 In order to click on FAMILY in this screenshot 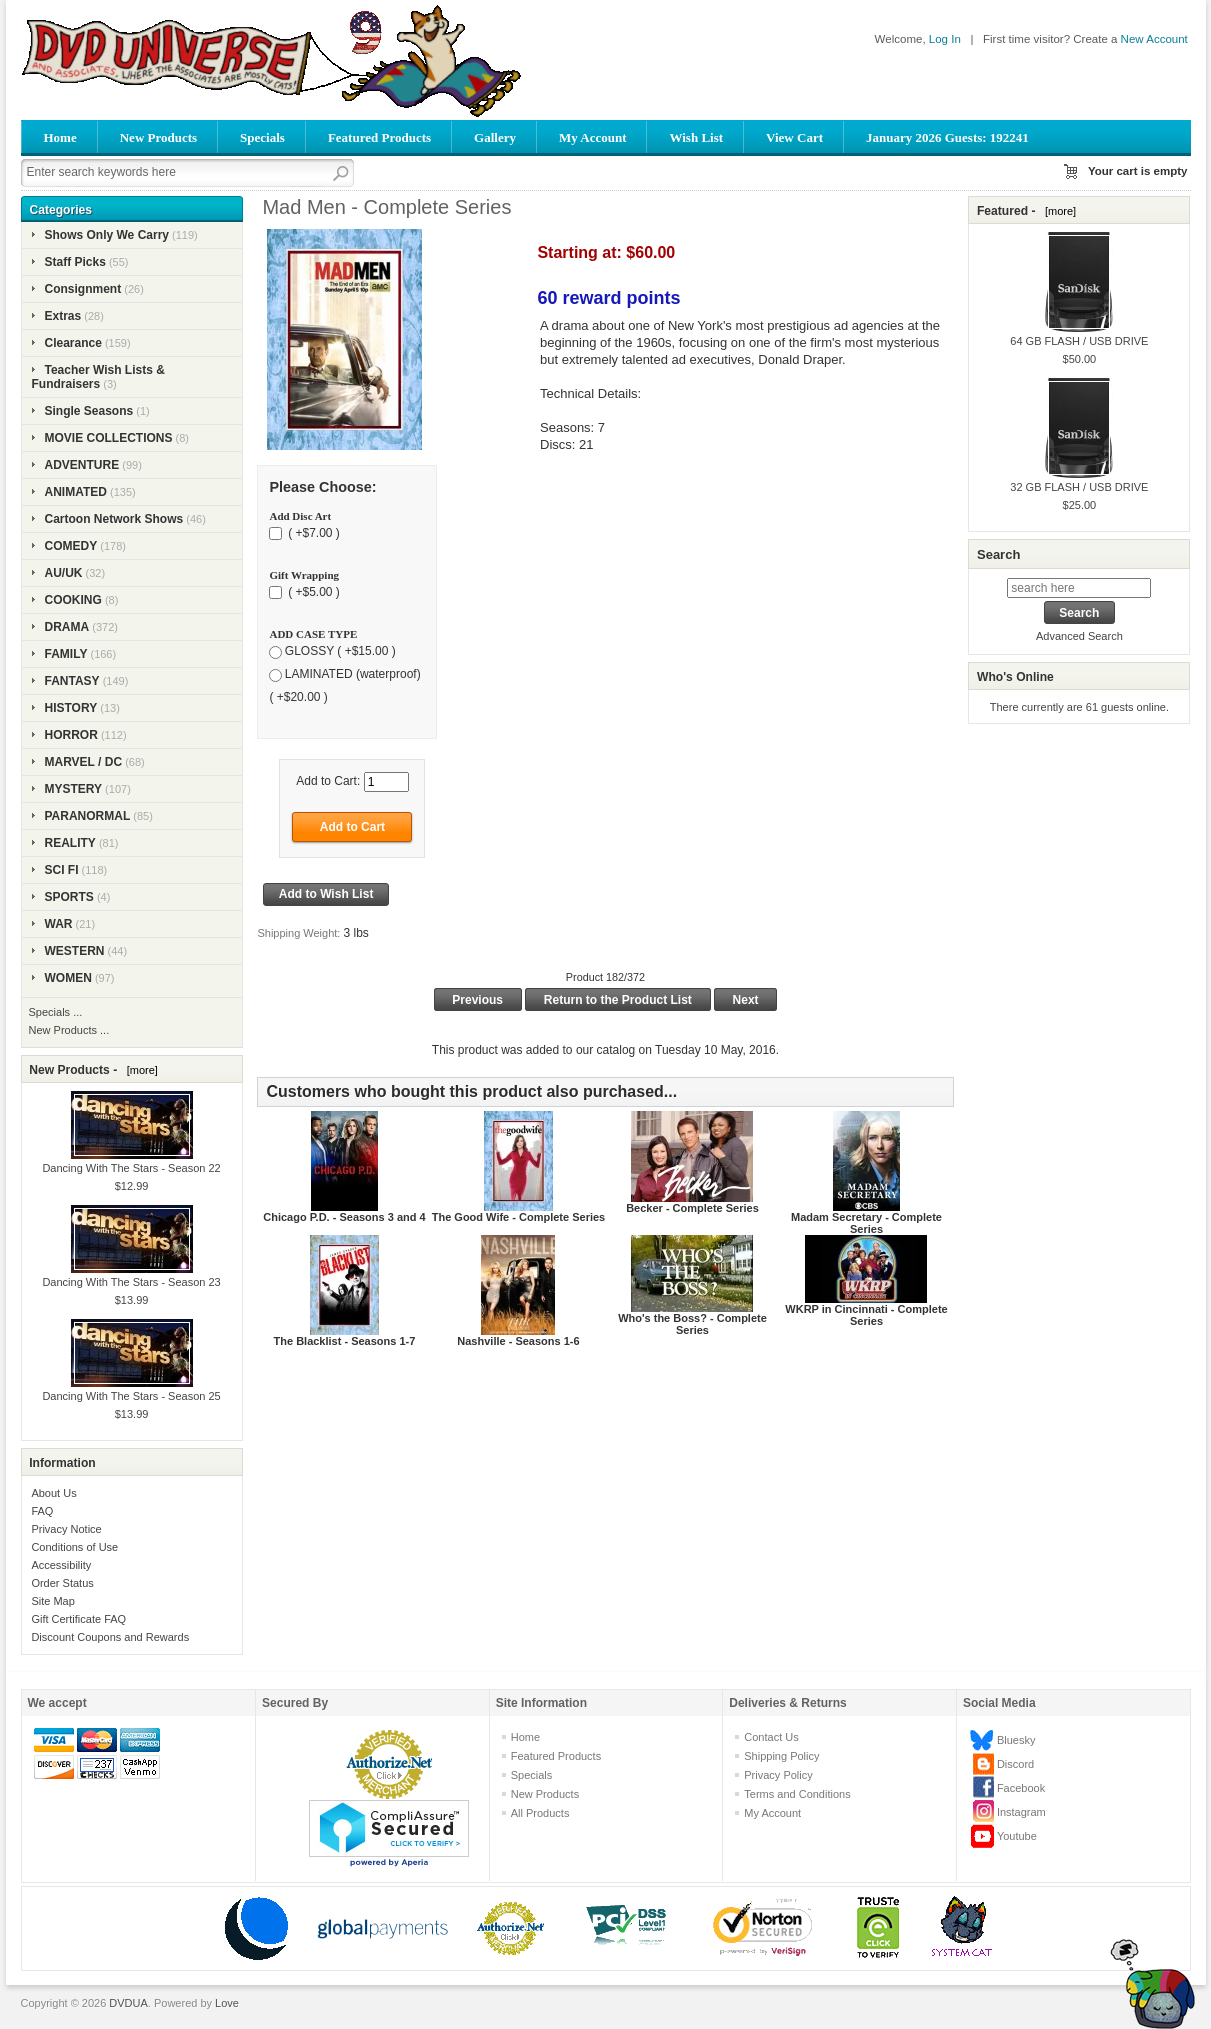, I will do `click(66, 654)`.